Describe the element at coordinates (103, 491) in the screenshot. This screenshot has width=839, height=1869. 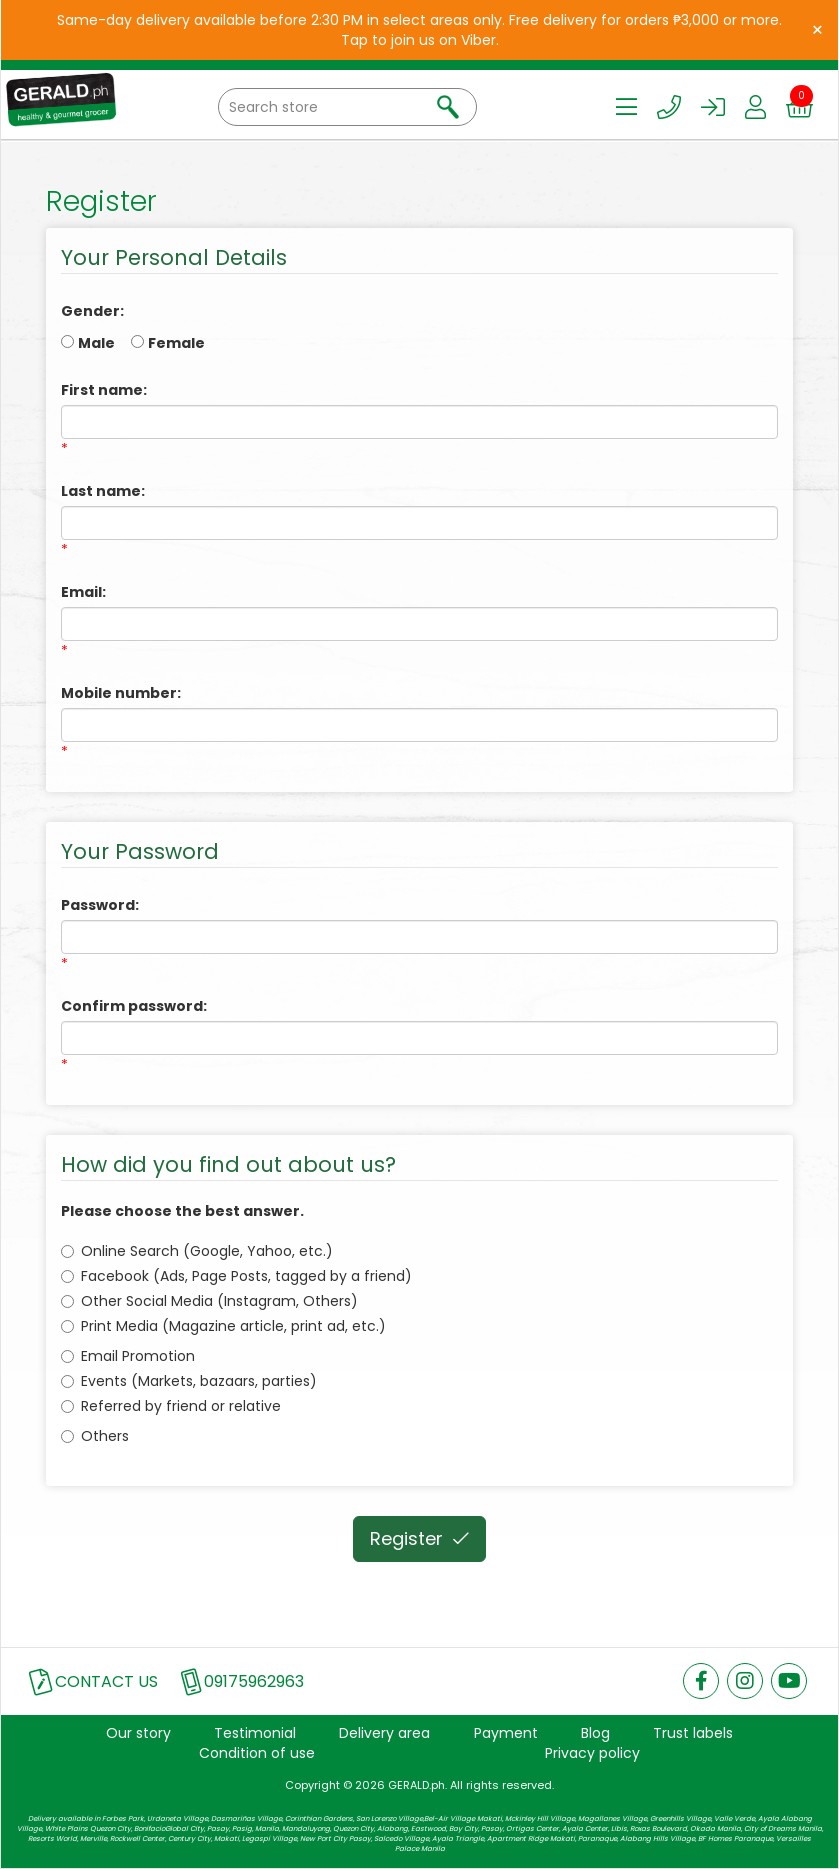
I see `Last name:` at that location.